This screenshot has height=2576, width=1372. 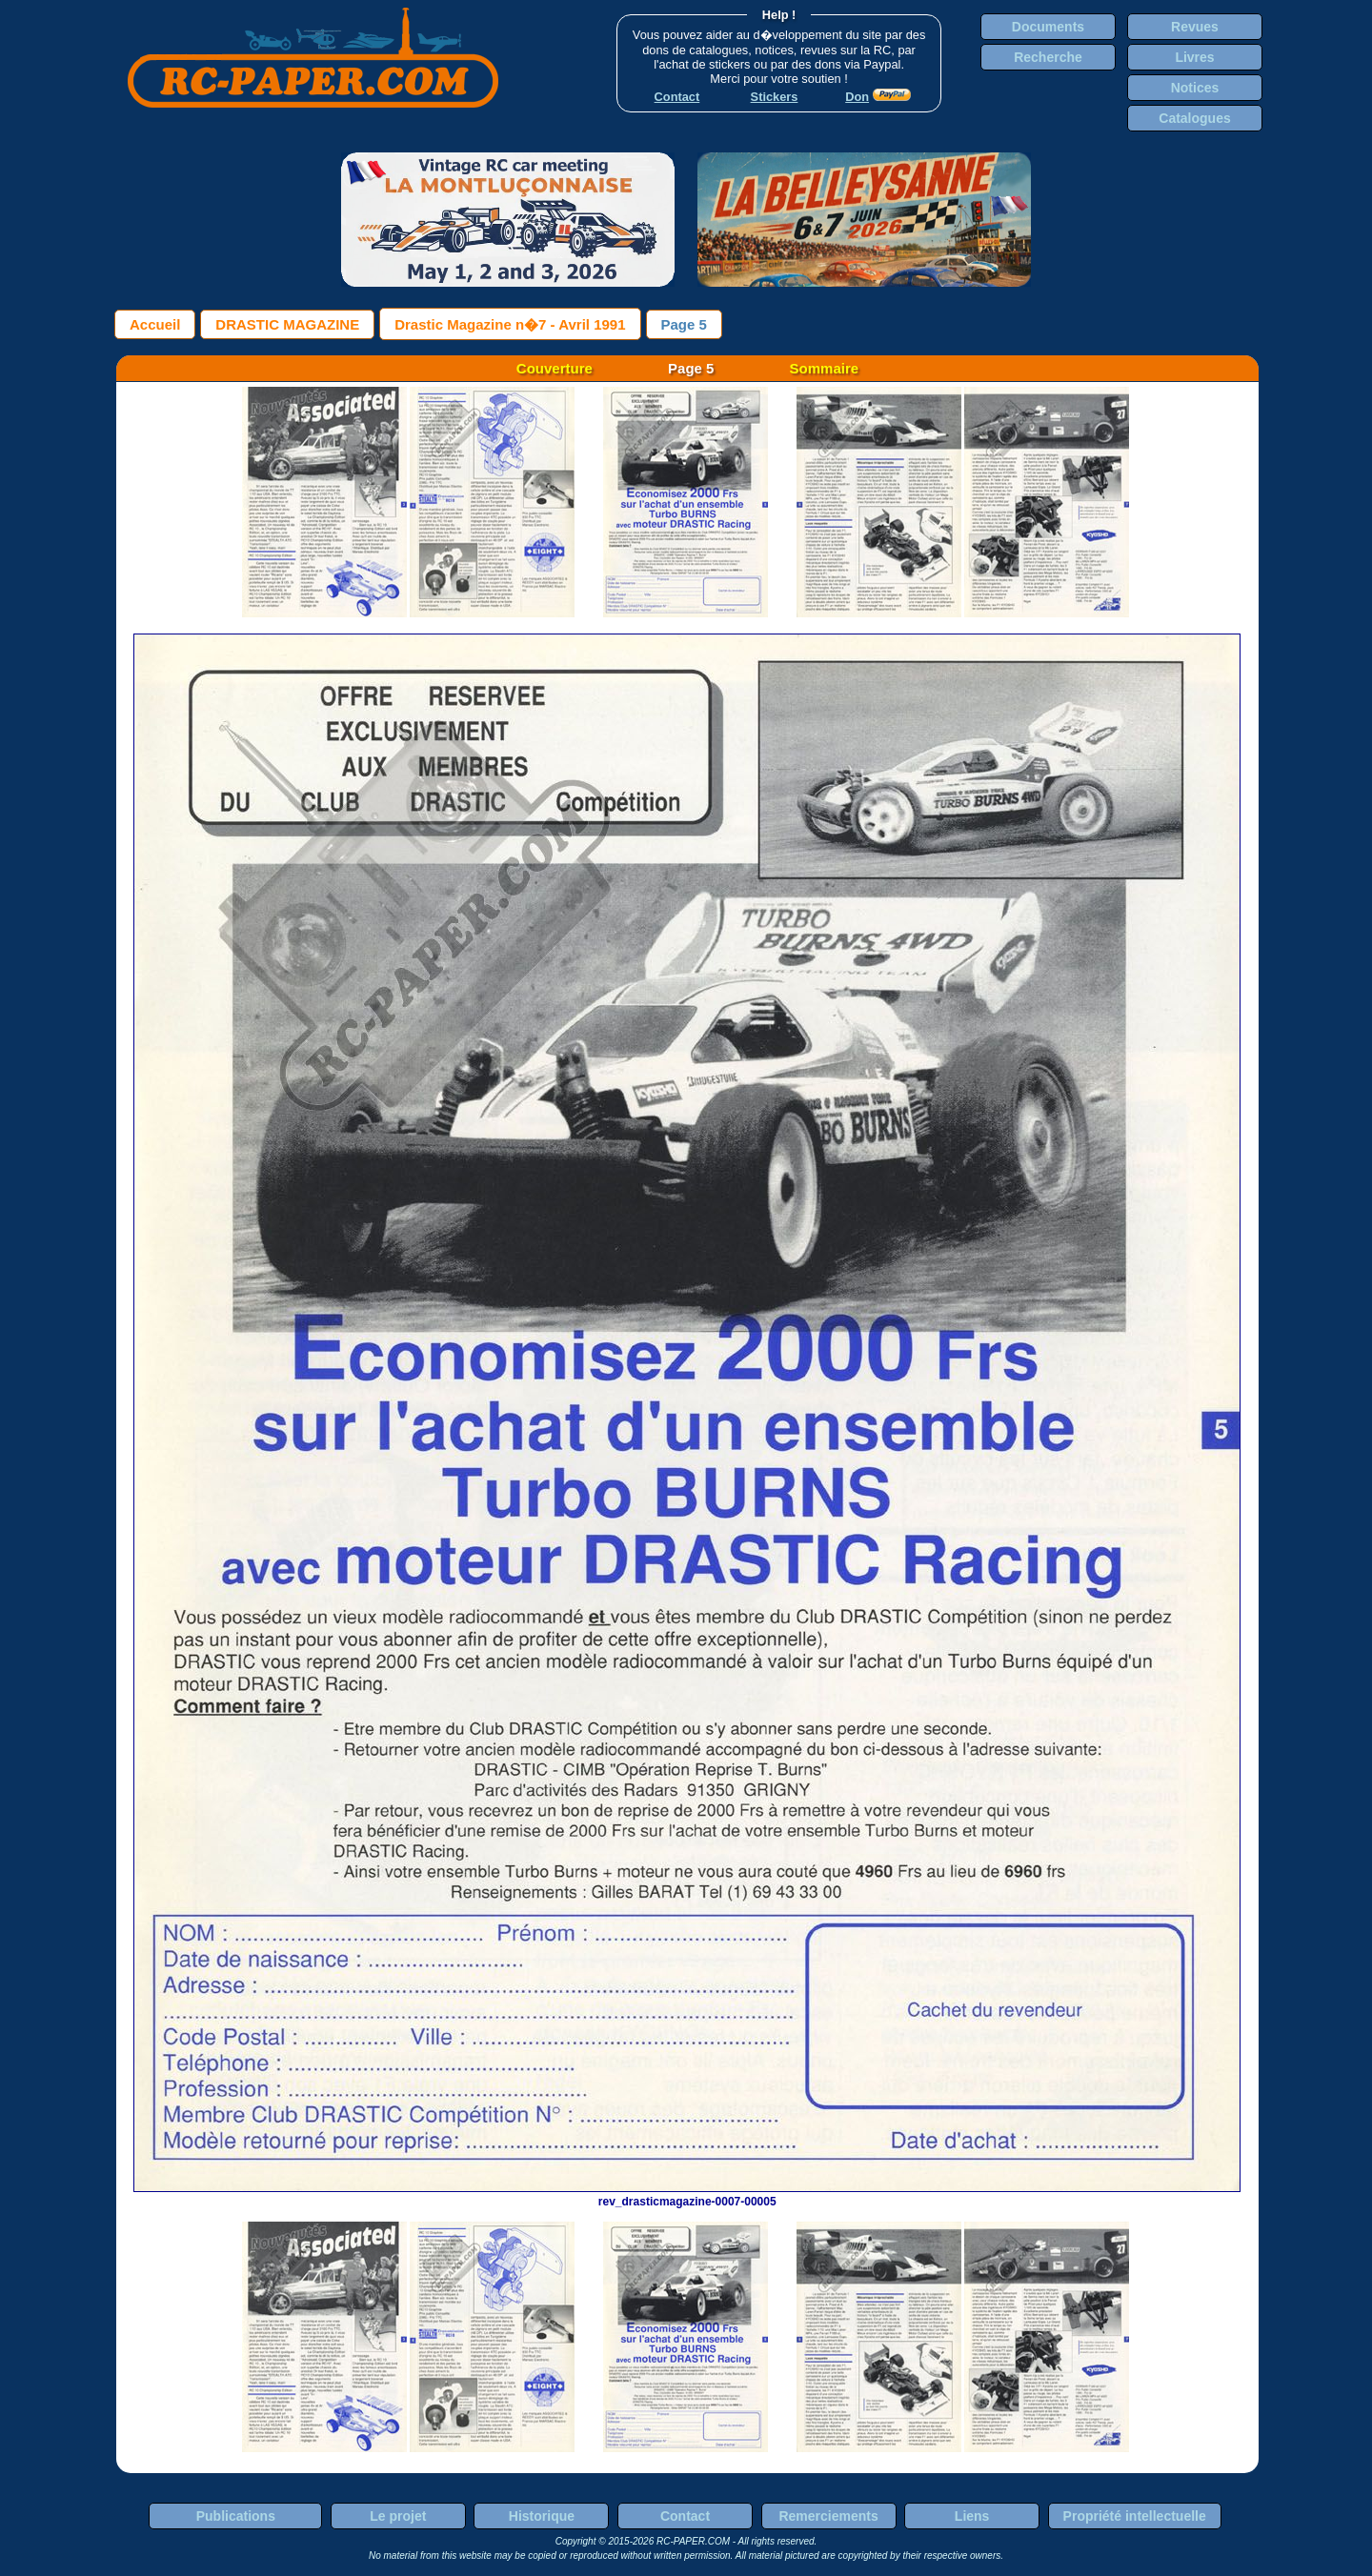 What do you see at coordinates (542, 2516) in the screenshot?
I see `Historique` at bounding box center [542, 2516].